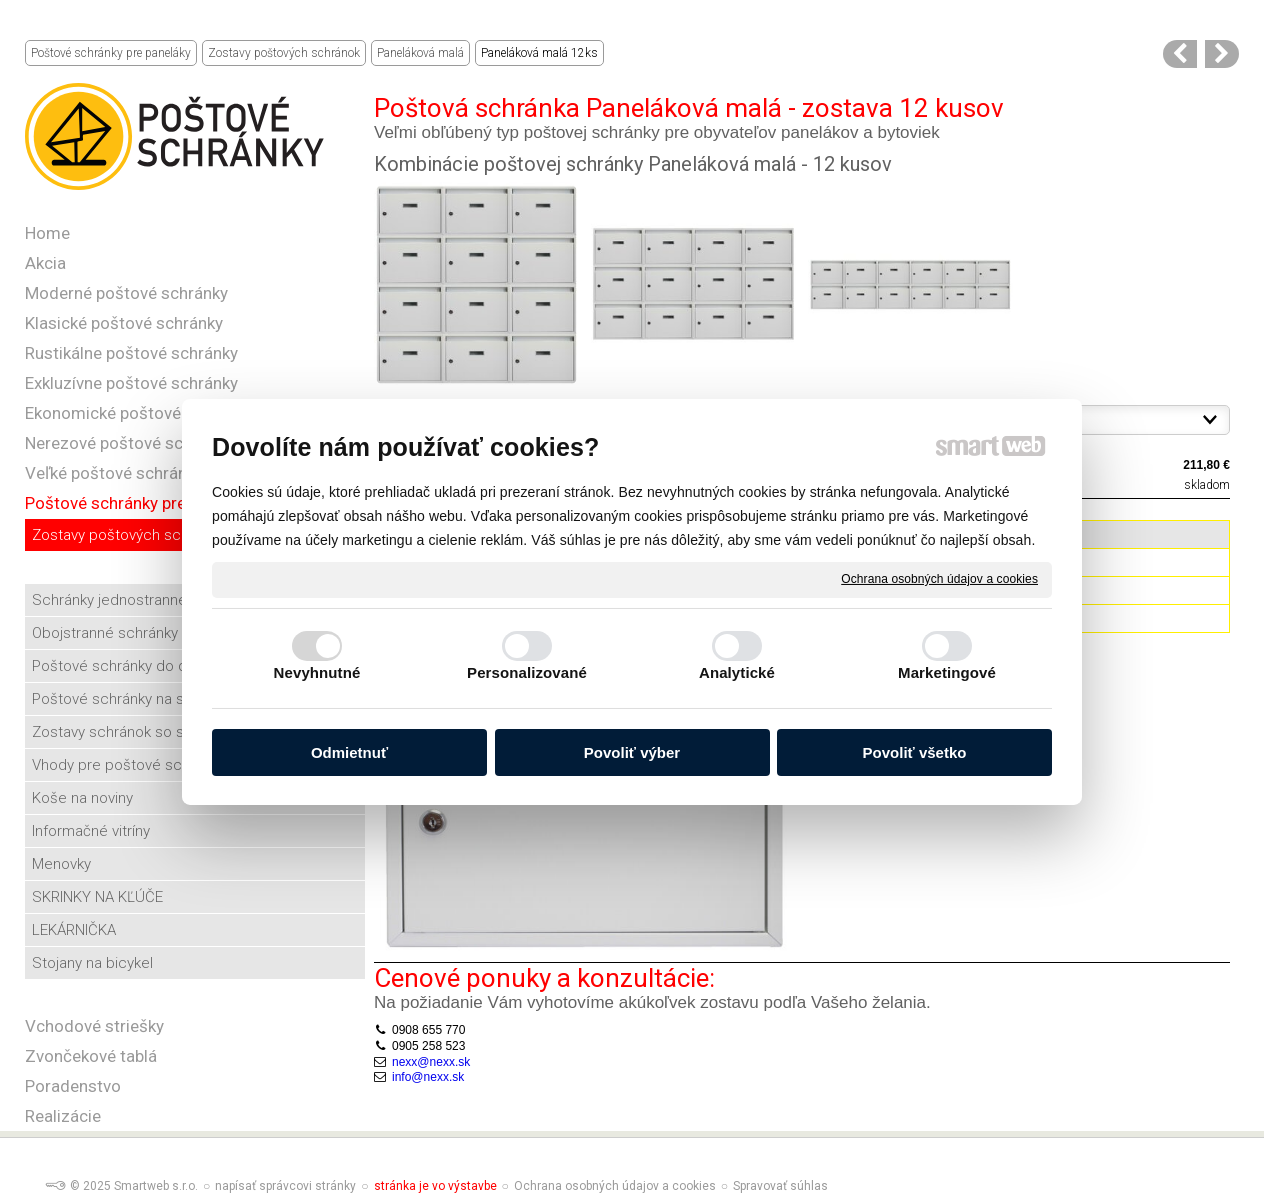 The image size is (1264, 1204). I want to click on info@nexx.sk, so click(428, 1077).